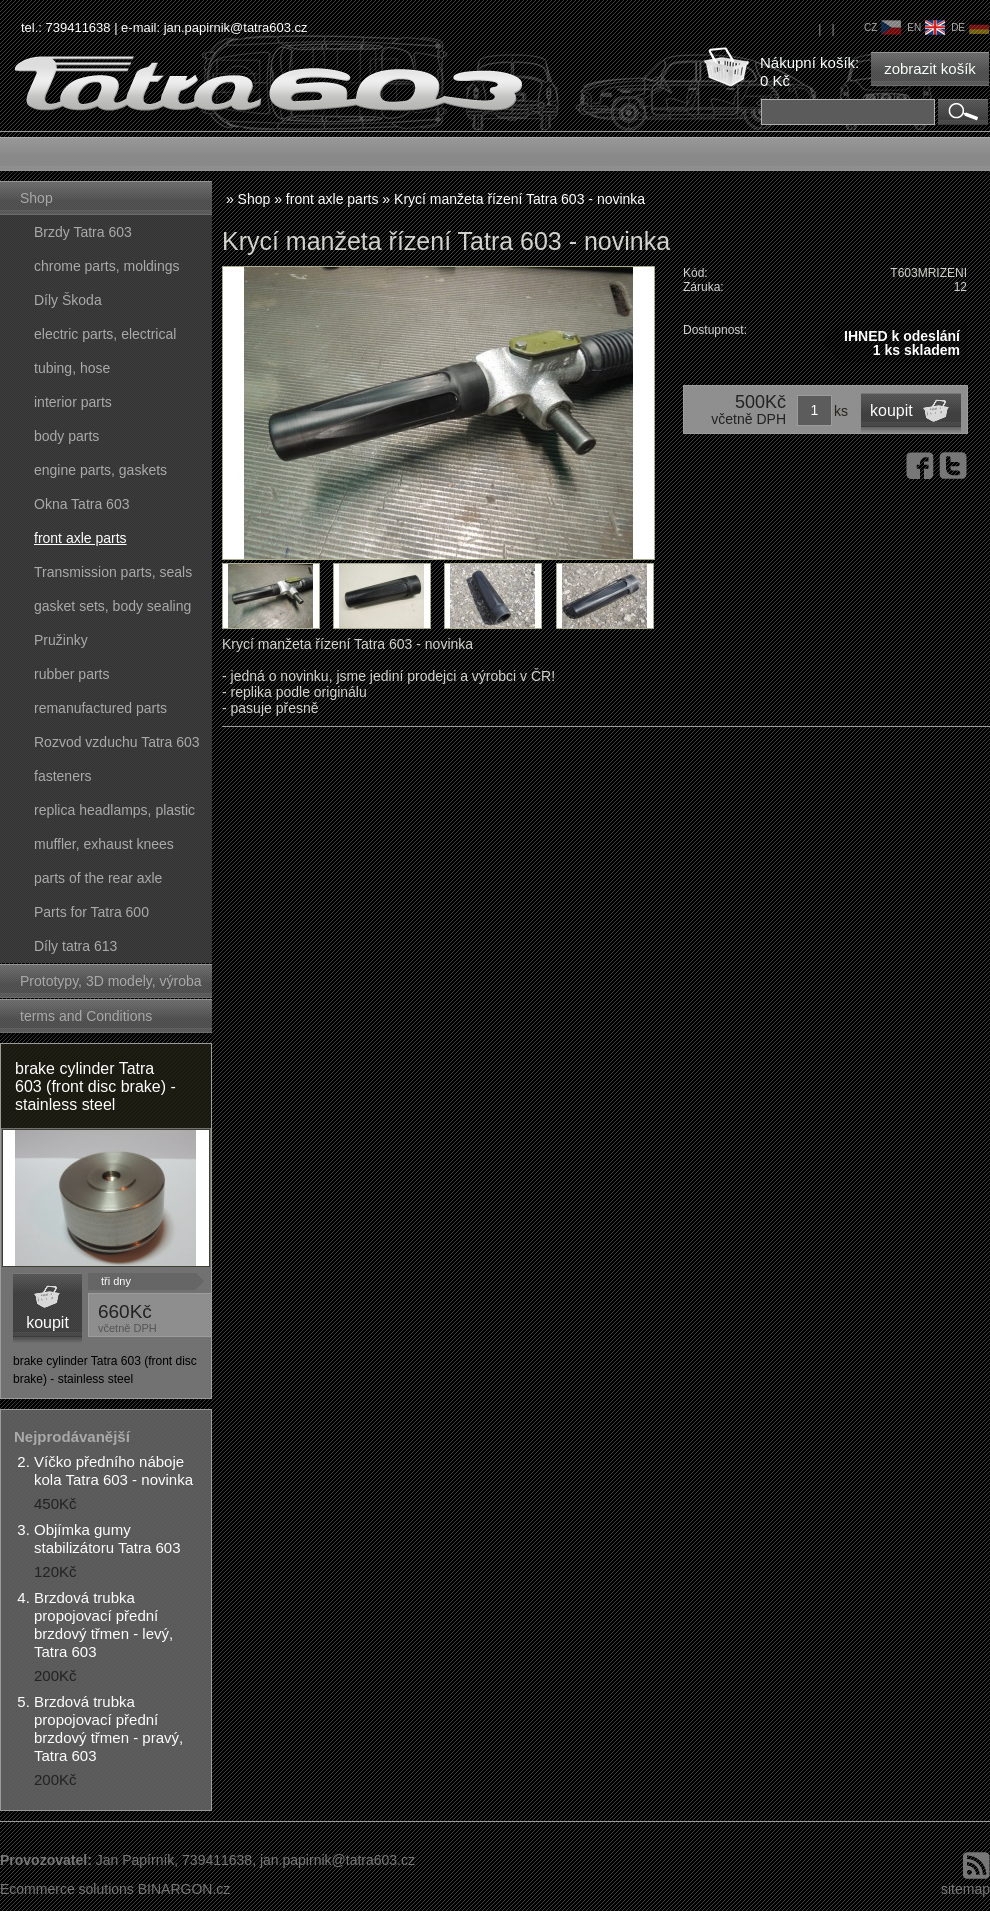 Image resolution: width=990 pixels, height=1911 pixels. Describe the element at coordinates (113, 572) in the screenshot. I see `Transmission parts, seals` at that location.